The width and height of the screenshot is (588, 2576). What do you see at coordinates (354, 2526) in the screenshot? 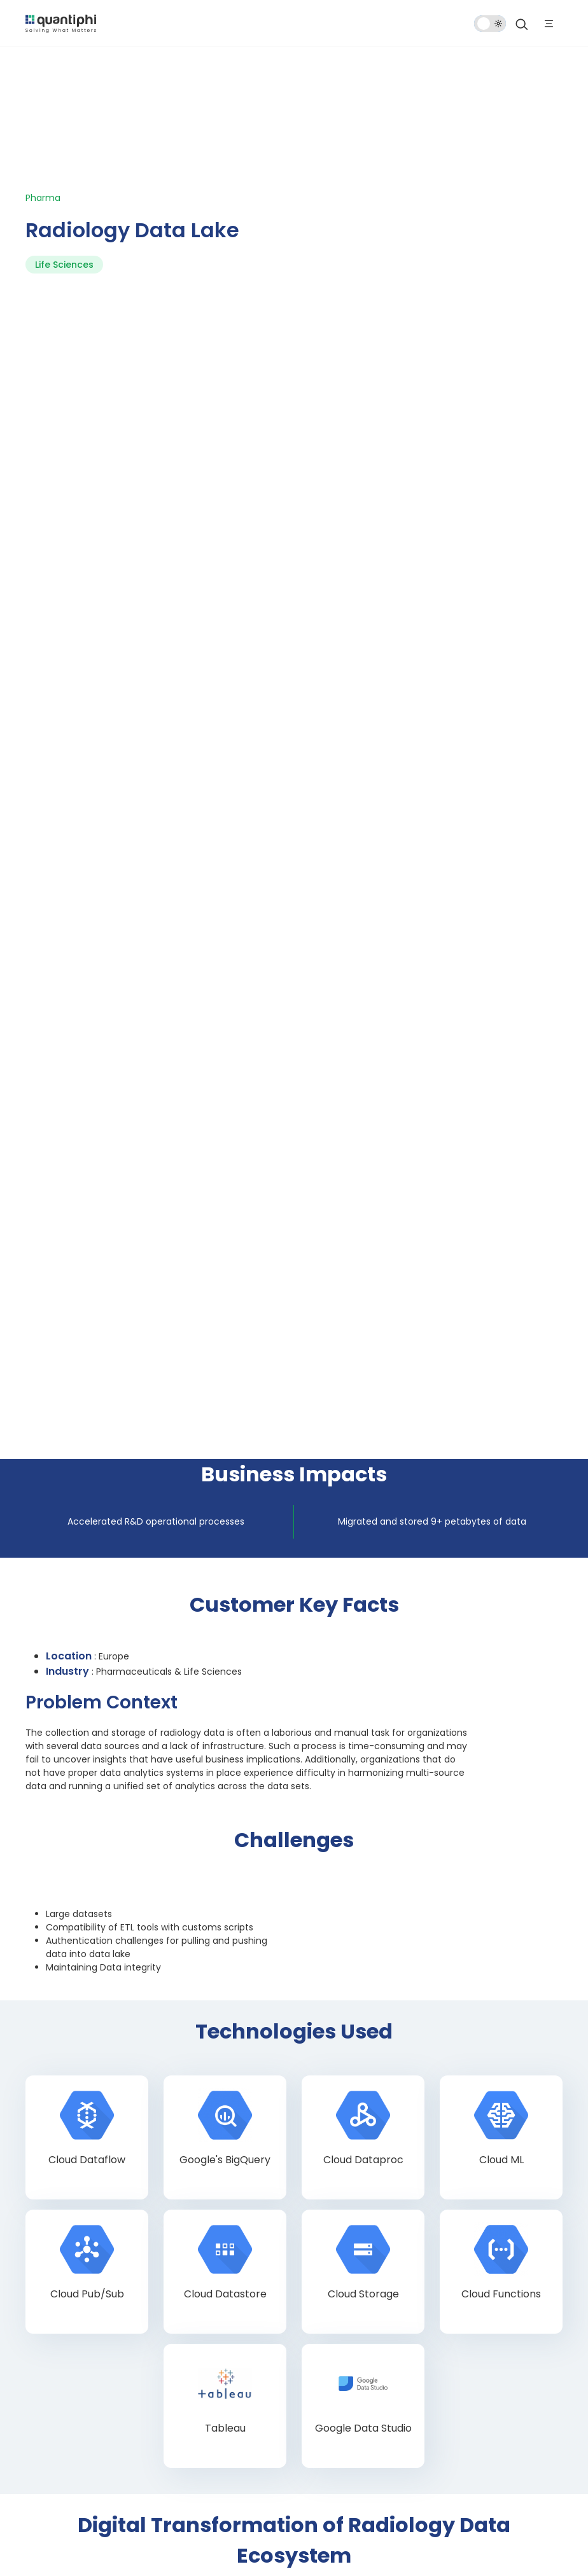
I see `Quality Policy Statement` at bounding box center [354, 2526].